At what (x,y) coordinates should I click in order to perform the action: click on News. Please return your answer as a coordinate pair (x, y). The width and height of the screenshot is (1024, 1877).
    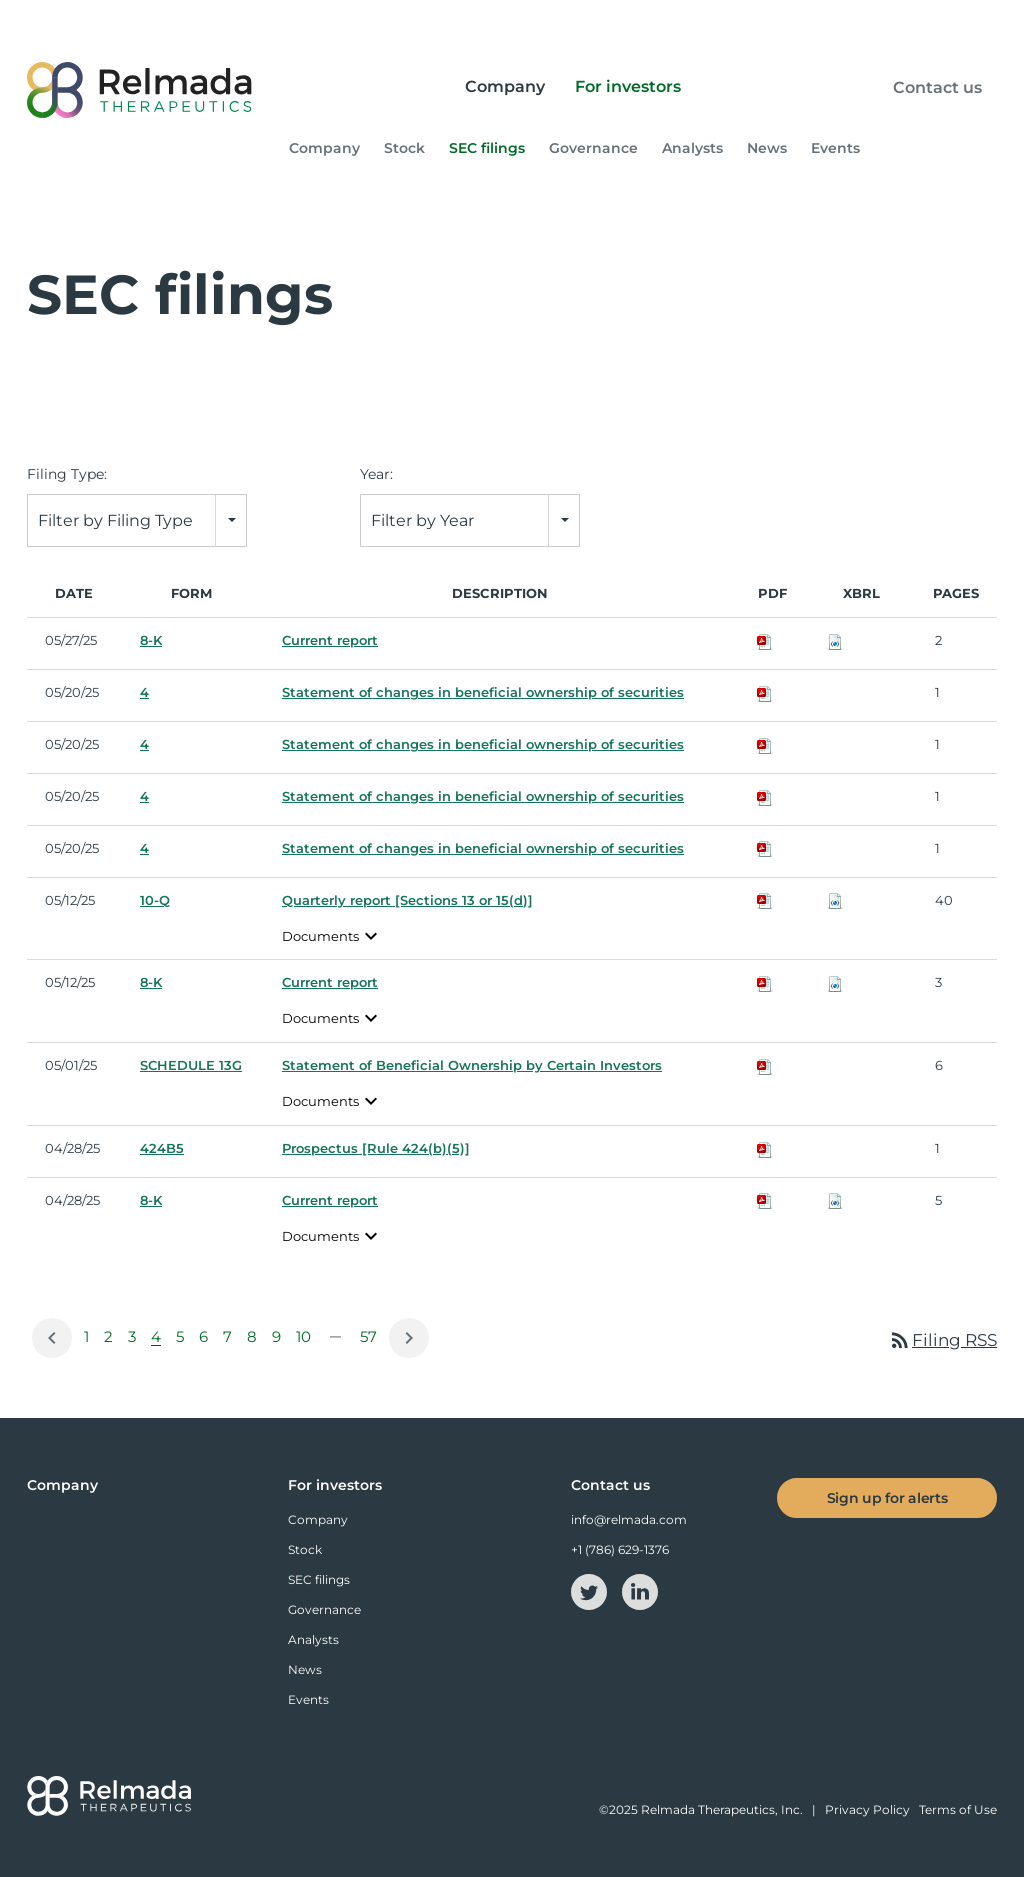
    Looking at the image, I should click on (767, 149).